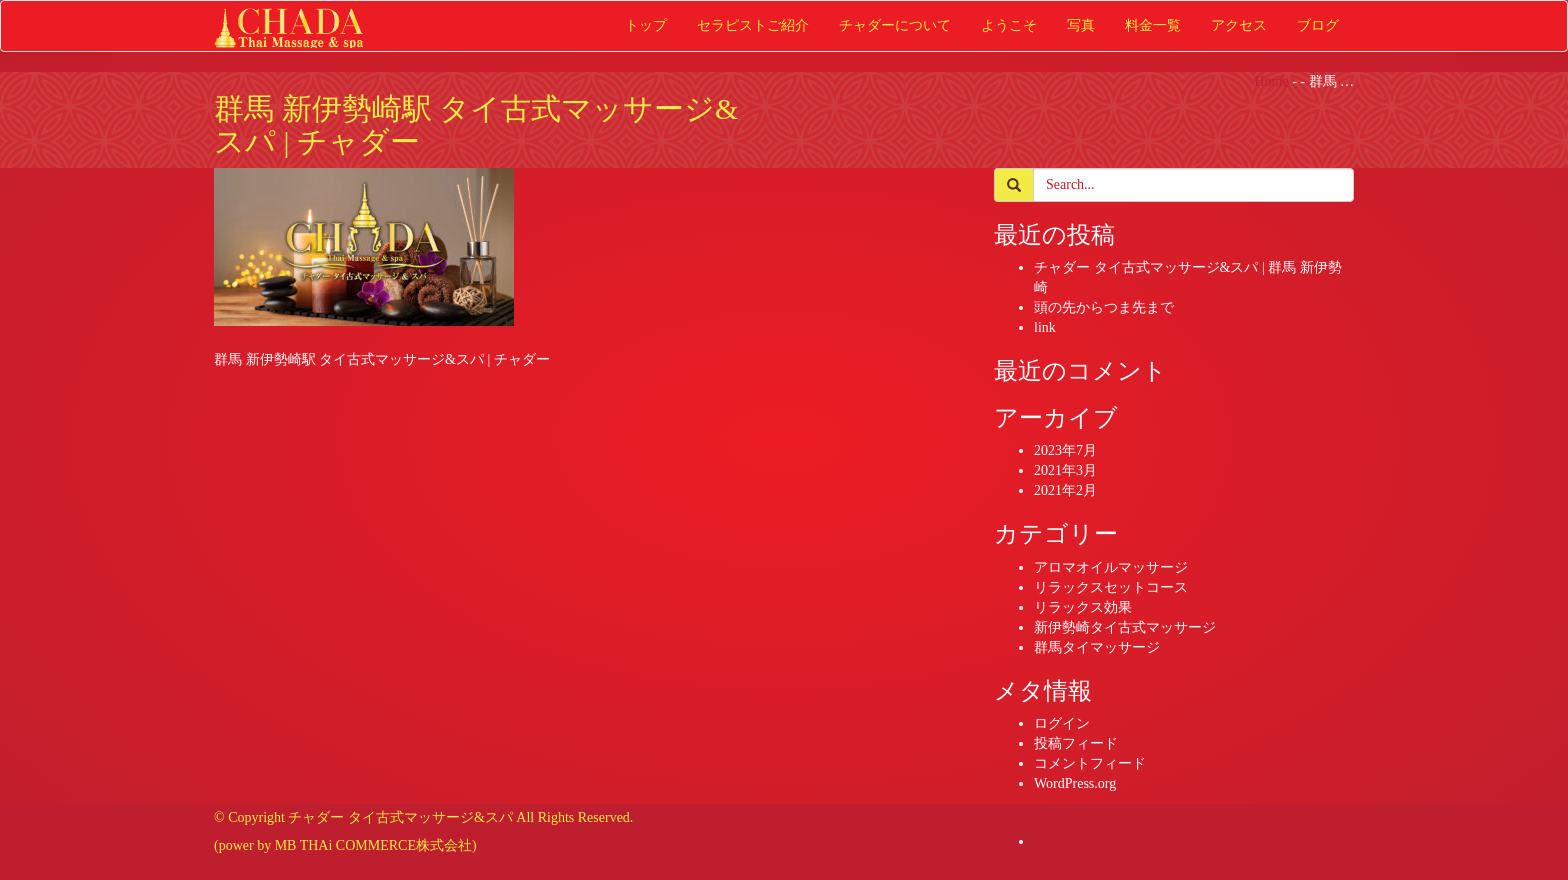 This screenshot has height=880, width=1568. Describe the element at coordinates (1111, 567) in the screenshot. I see `アロマオイルマッサージ` at that location.